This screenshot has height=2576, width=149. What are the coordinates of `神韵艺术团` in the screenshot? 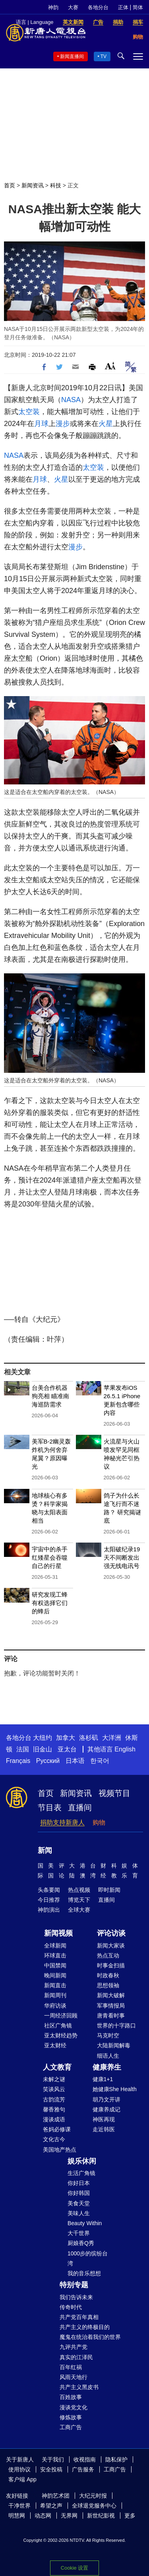 It's located at (56, 2495).